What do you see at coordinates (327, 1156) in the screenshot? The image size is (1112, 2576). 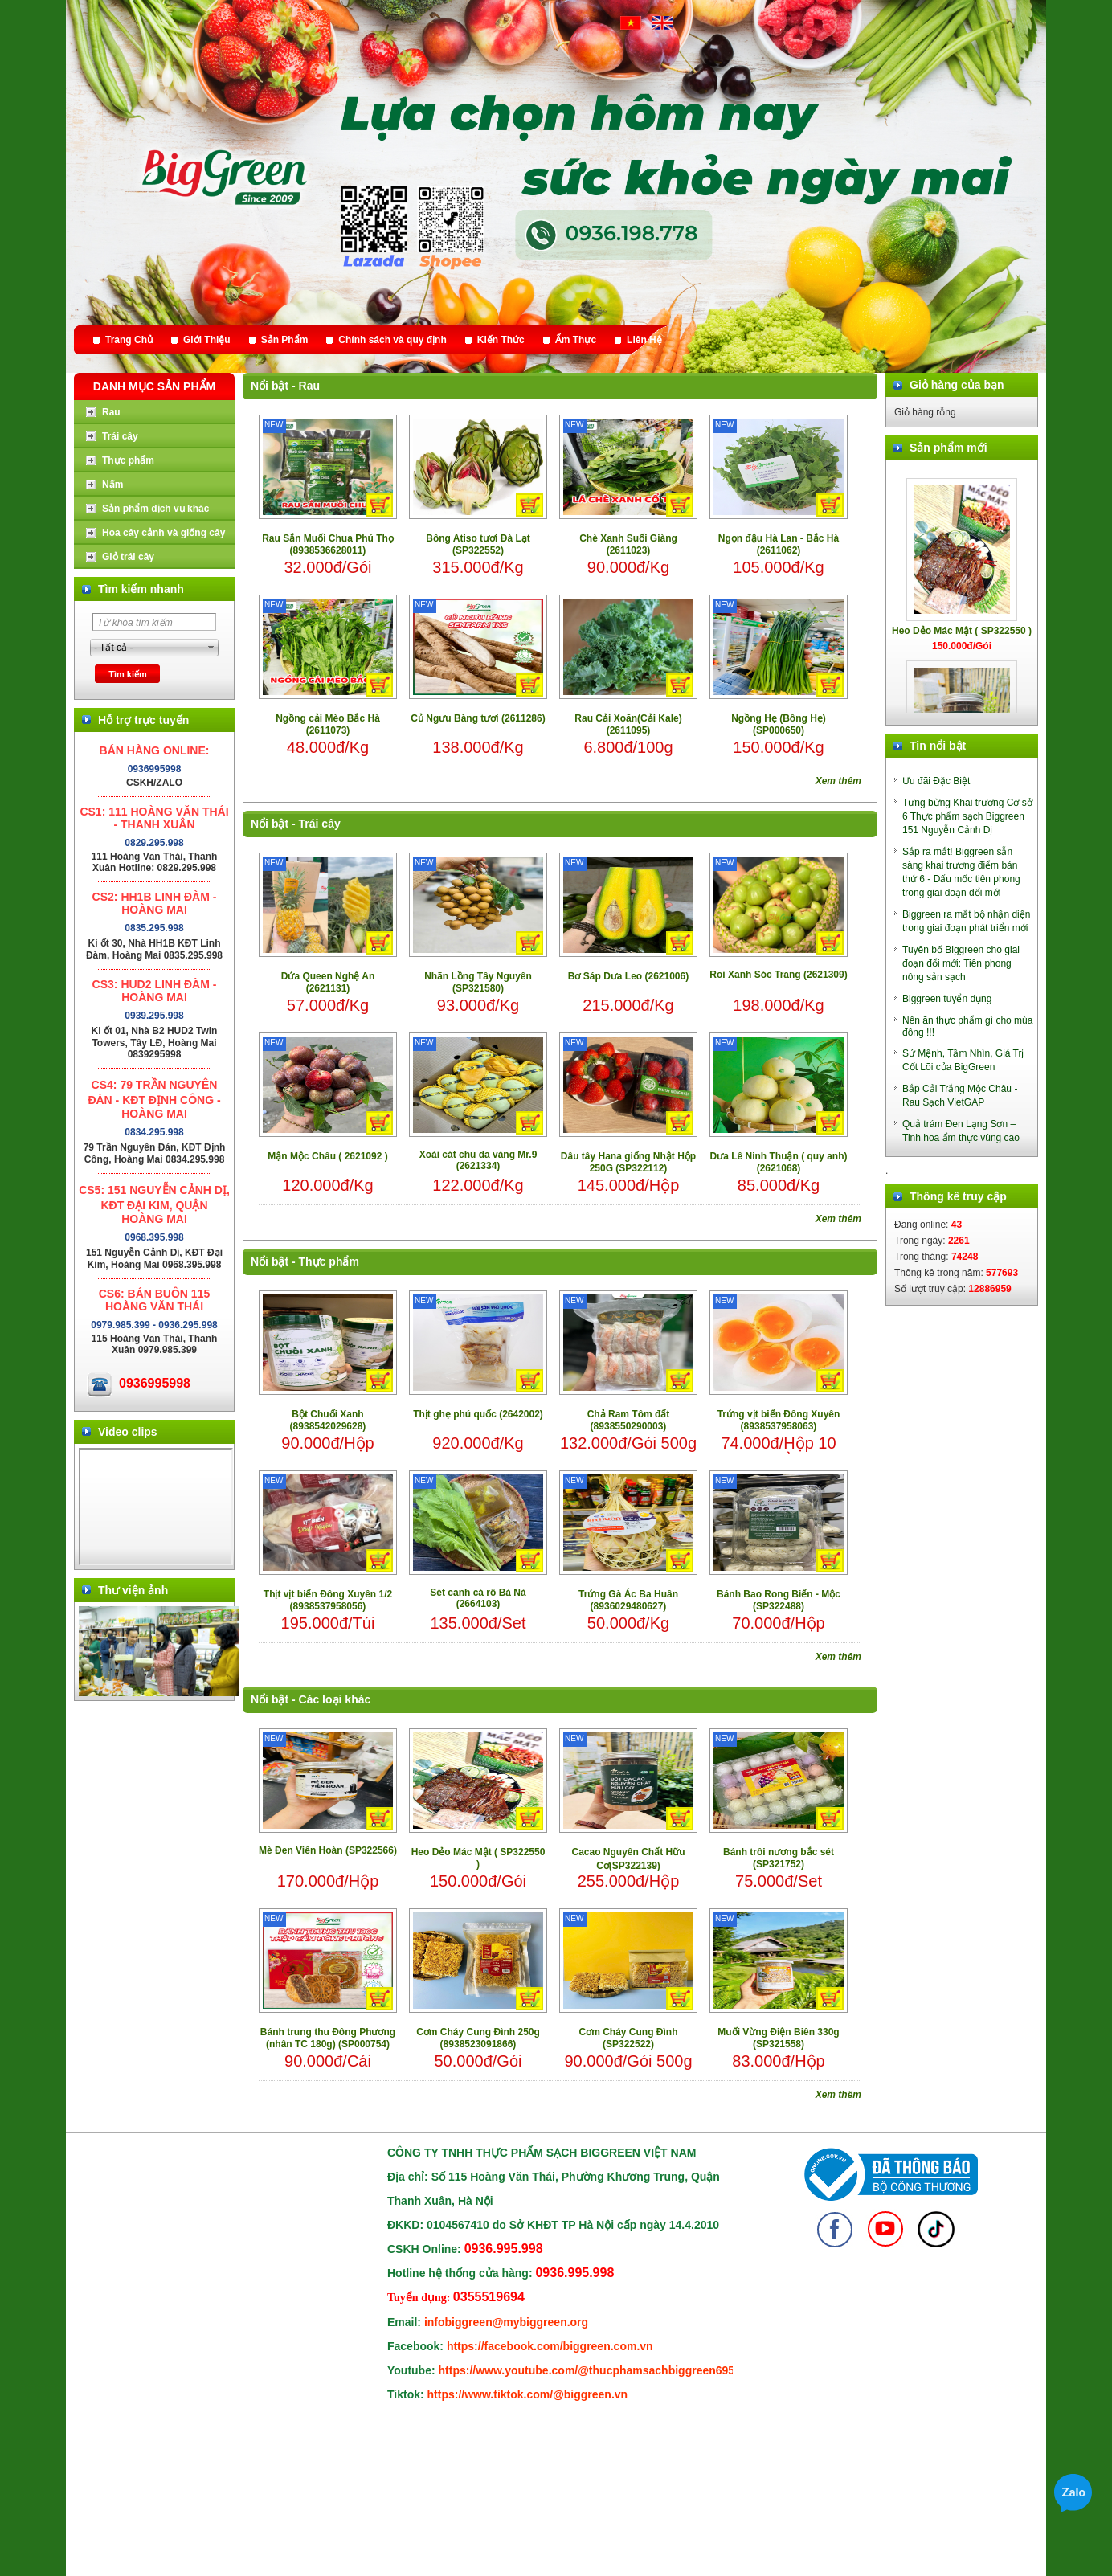 I see `Mận Mộc Châu ( 2621092 )` at bounding box center [327, 1156].